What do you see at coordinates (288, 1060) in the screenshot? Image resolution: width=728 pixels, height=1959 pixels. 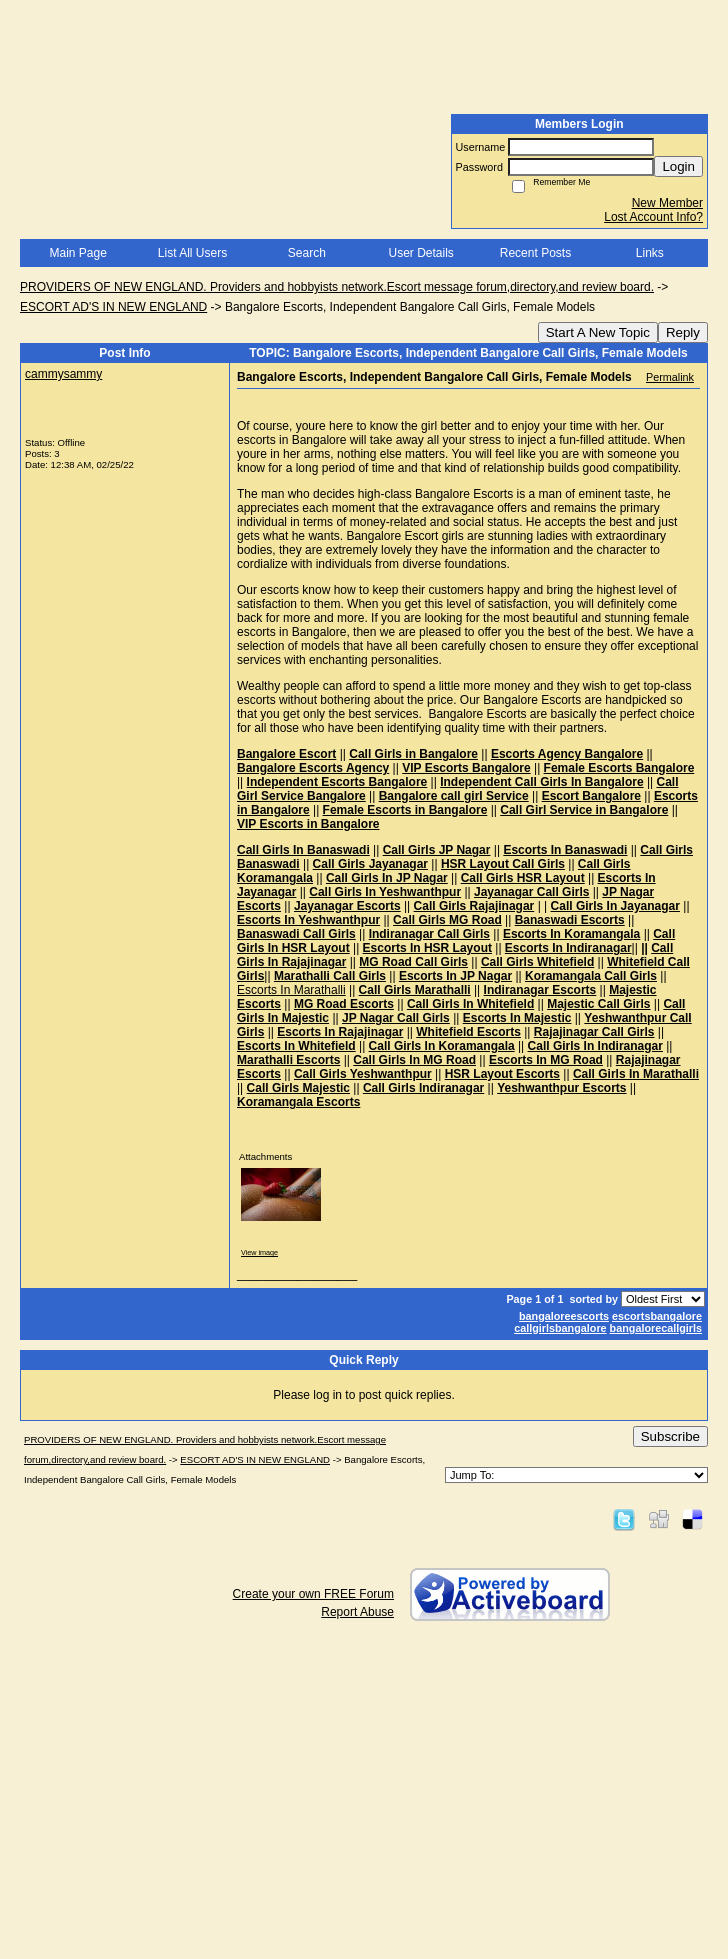 I see `Marathalli Escorts` at bounding box center [288, 1060].